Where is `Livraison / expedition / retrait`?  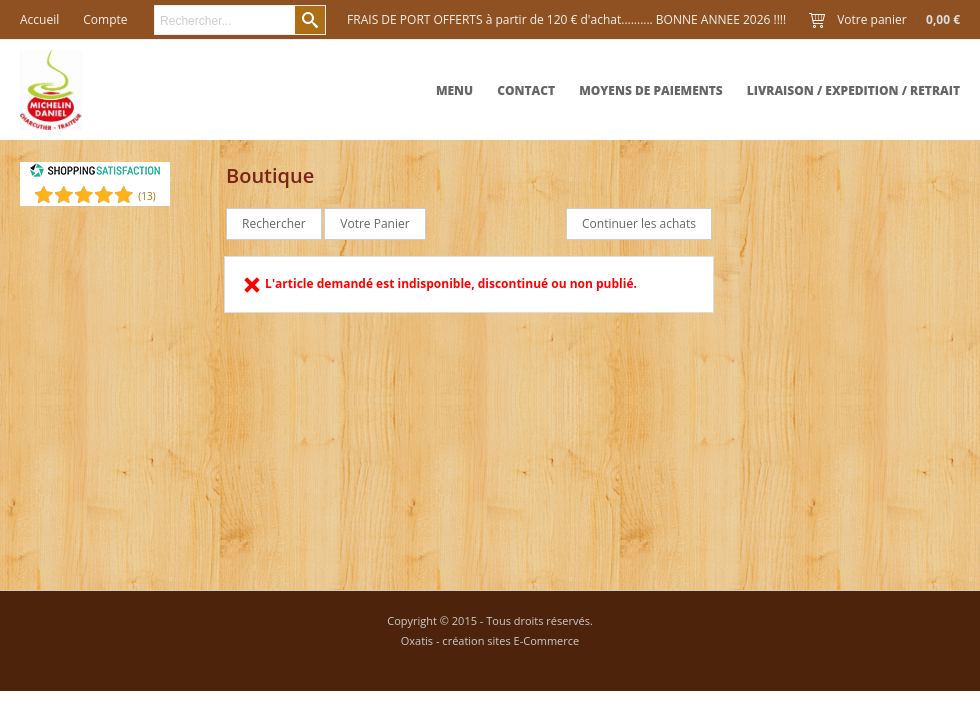 Livraison / expedition / retrait is located at coordinates (853, 90).